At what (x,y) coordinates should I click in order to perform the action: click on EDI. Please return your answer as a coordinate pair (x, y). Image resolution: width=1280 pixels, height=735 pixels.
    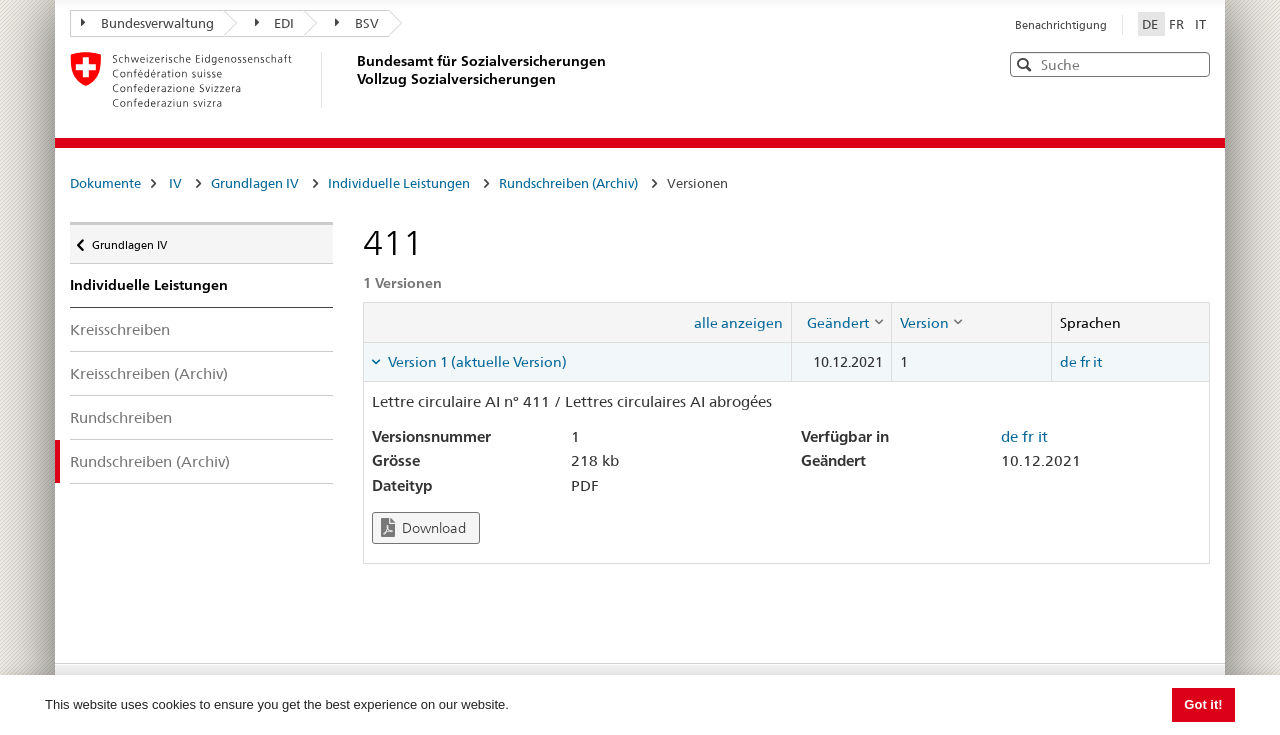
    Looking at the image, I should click on (275, 23).